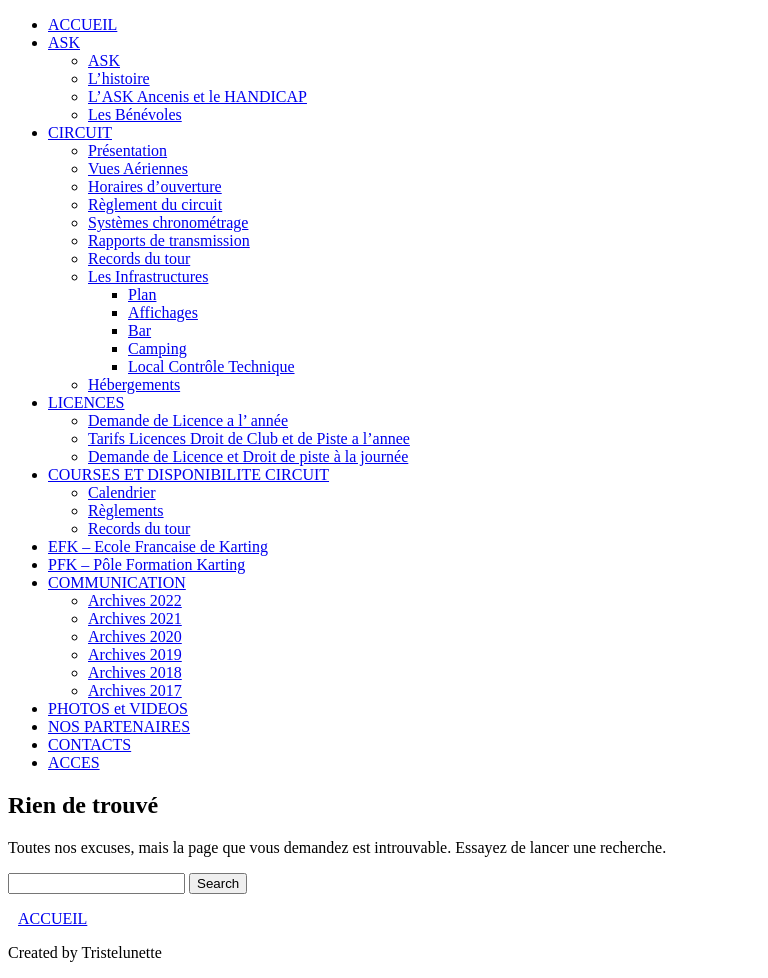 The width and height of the screenshot is (768, 978). Describe the element at coordinates (135, 672) in the screenshot. I see `Archives 2018` at that location.